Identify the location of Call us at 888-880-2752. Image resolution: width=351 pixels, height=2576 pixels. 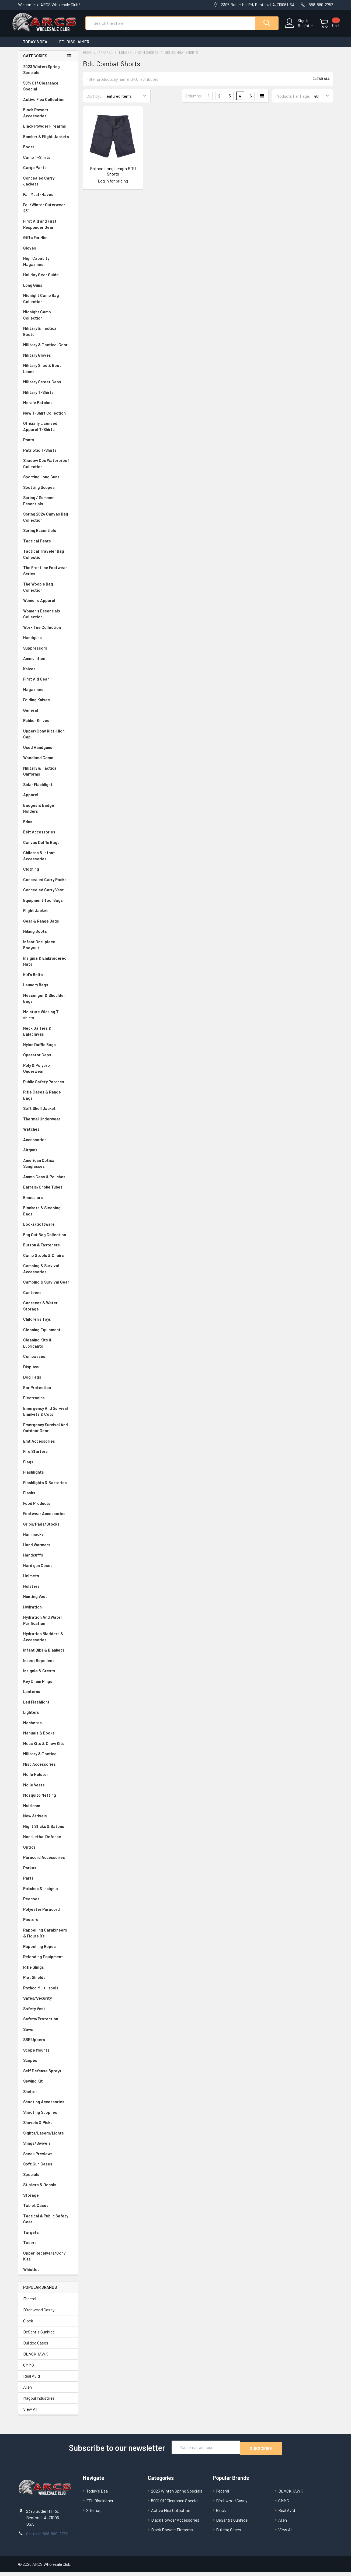
(47, 2537).